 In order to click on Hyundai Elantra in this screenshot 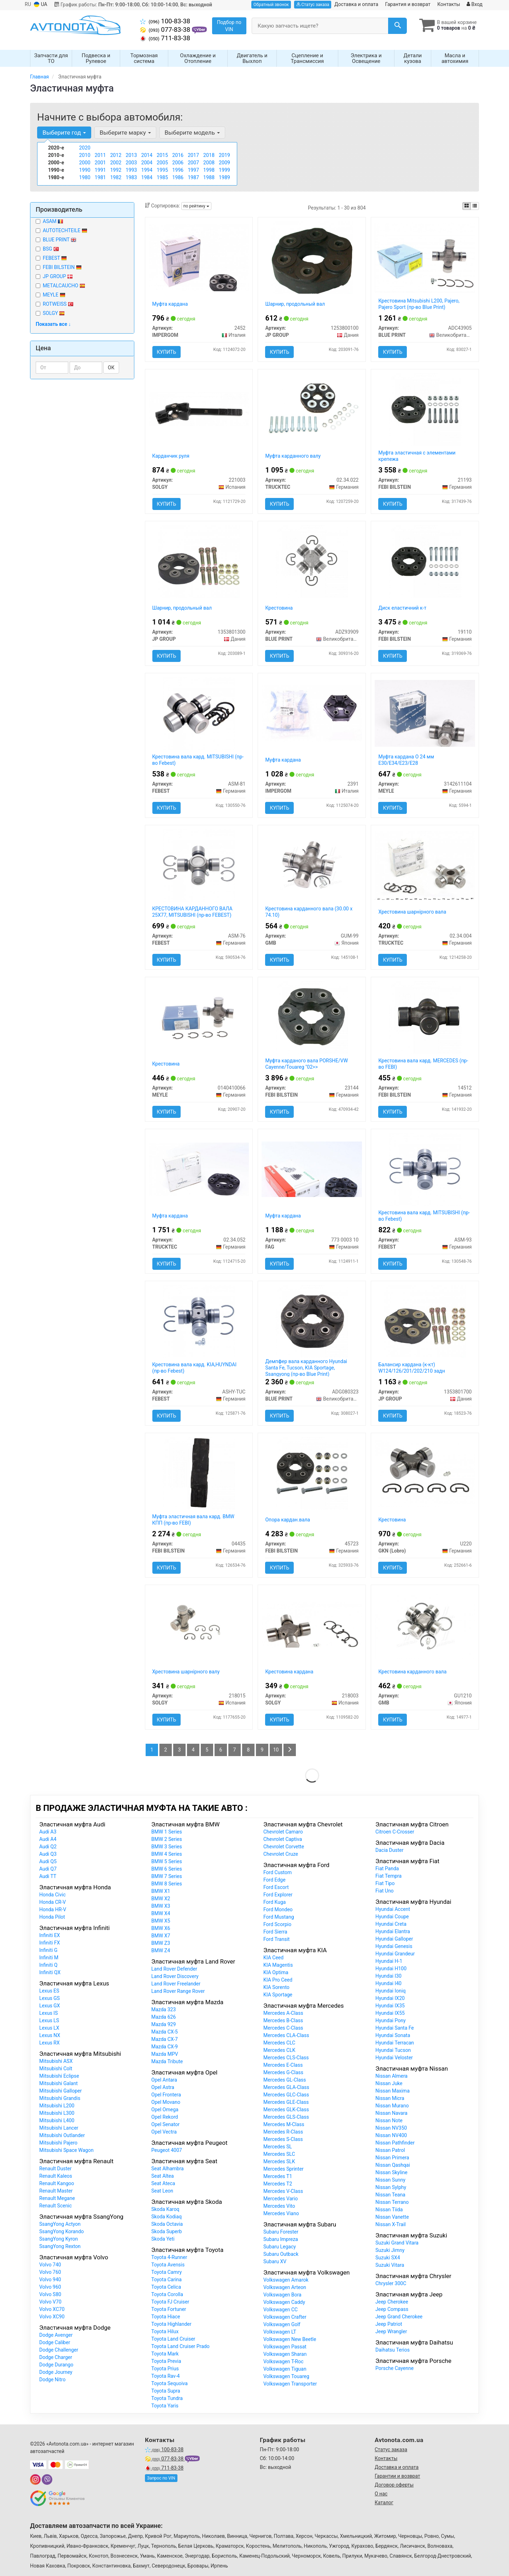, I will do `click(392, 1932)`.